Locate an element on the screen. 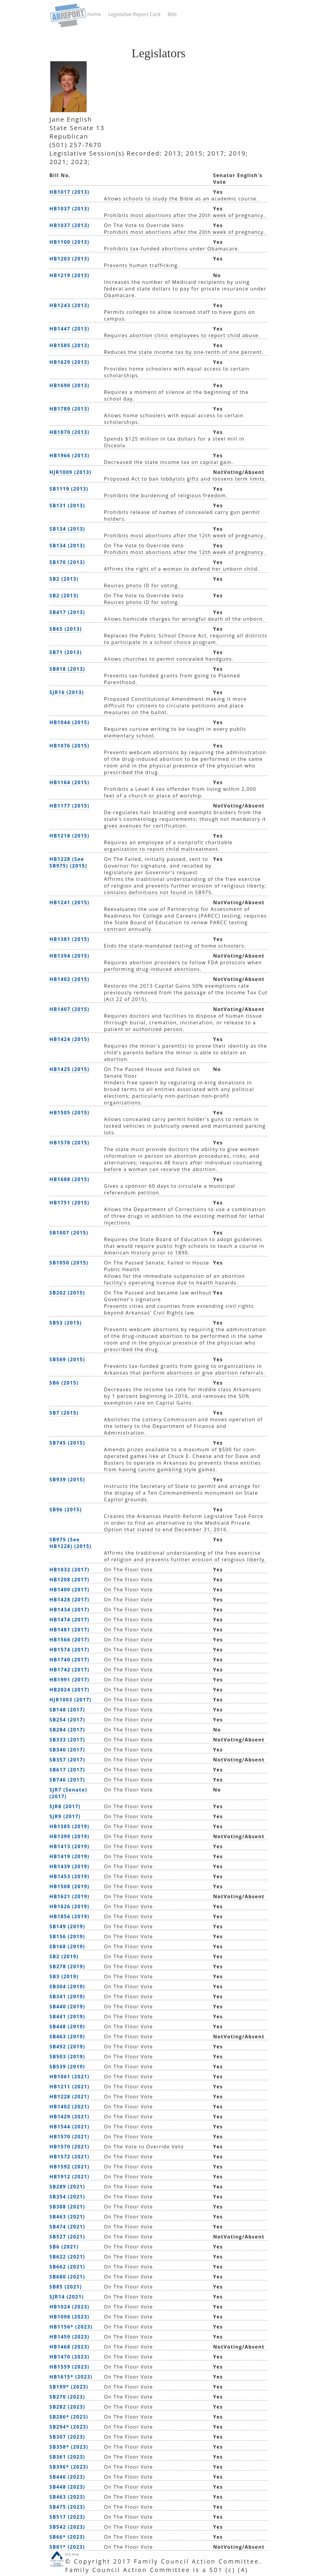 The image size is (317, 2576). SB1007 (2015) is located at coordinates (68, 1232).